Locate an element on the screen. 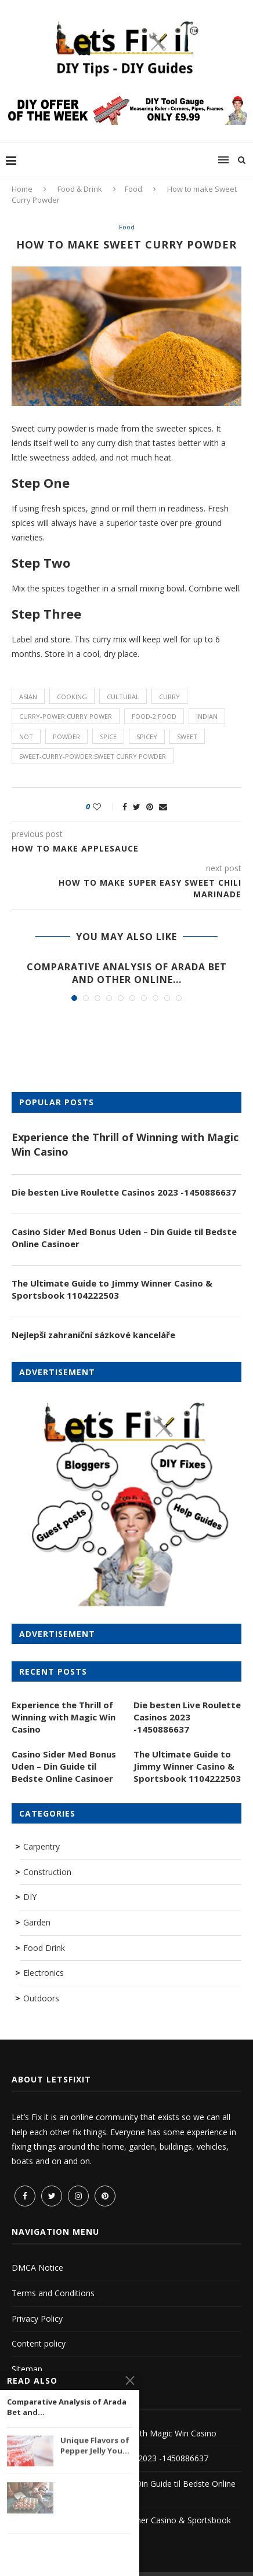 Image resolution: width=253 pixels, height=2576 pixels. Garden is located at coordinates (36, 1922).